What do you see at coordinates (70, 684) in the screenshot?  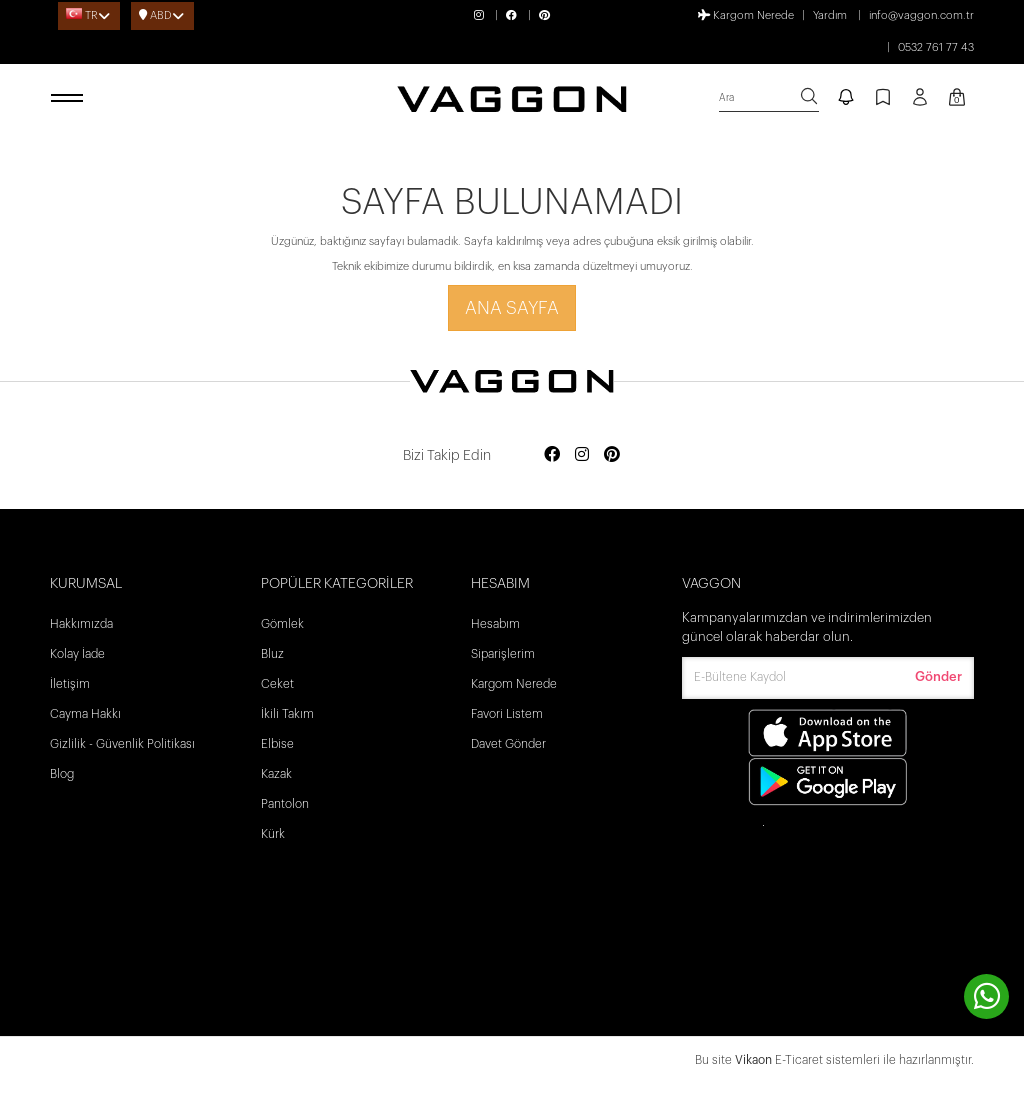 I see `İletişim` at bounding box center [70, 684].